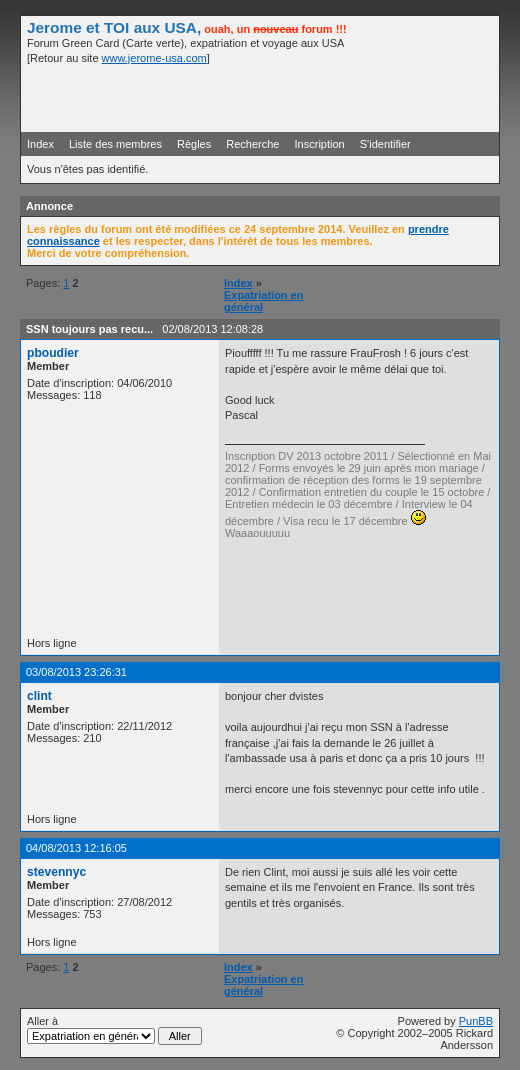 Image resolution: width=520 pixels, height=1070 pixels. What do you see at coordinates (53, 353) in the screenshot?
I see `pboudier` at bounding box center [53, 353].